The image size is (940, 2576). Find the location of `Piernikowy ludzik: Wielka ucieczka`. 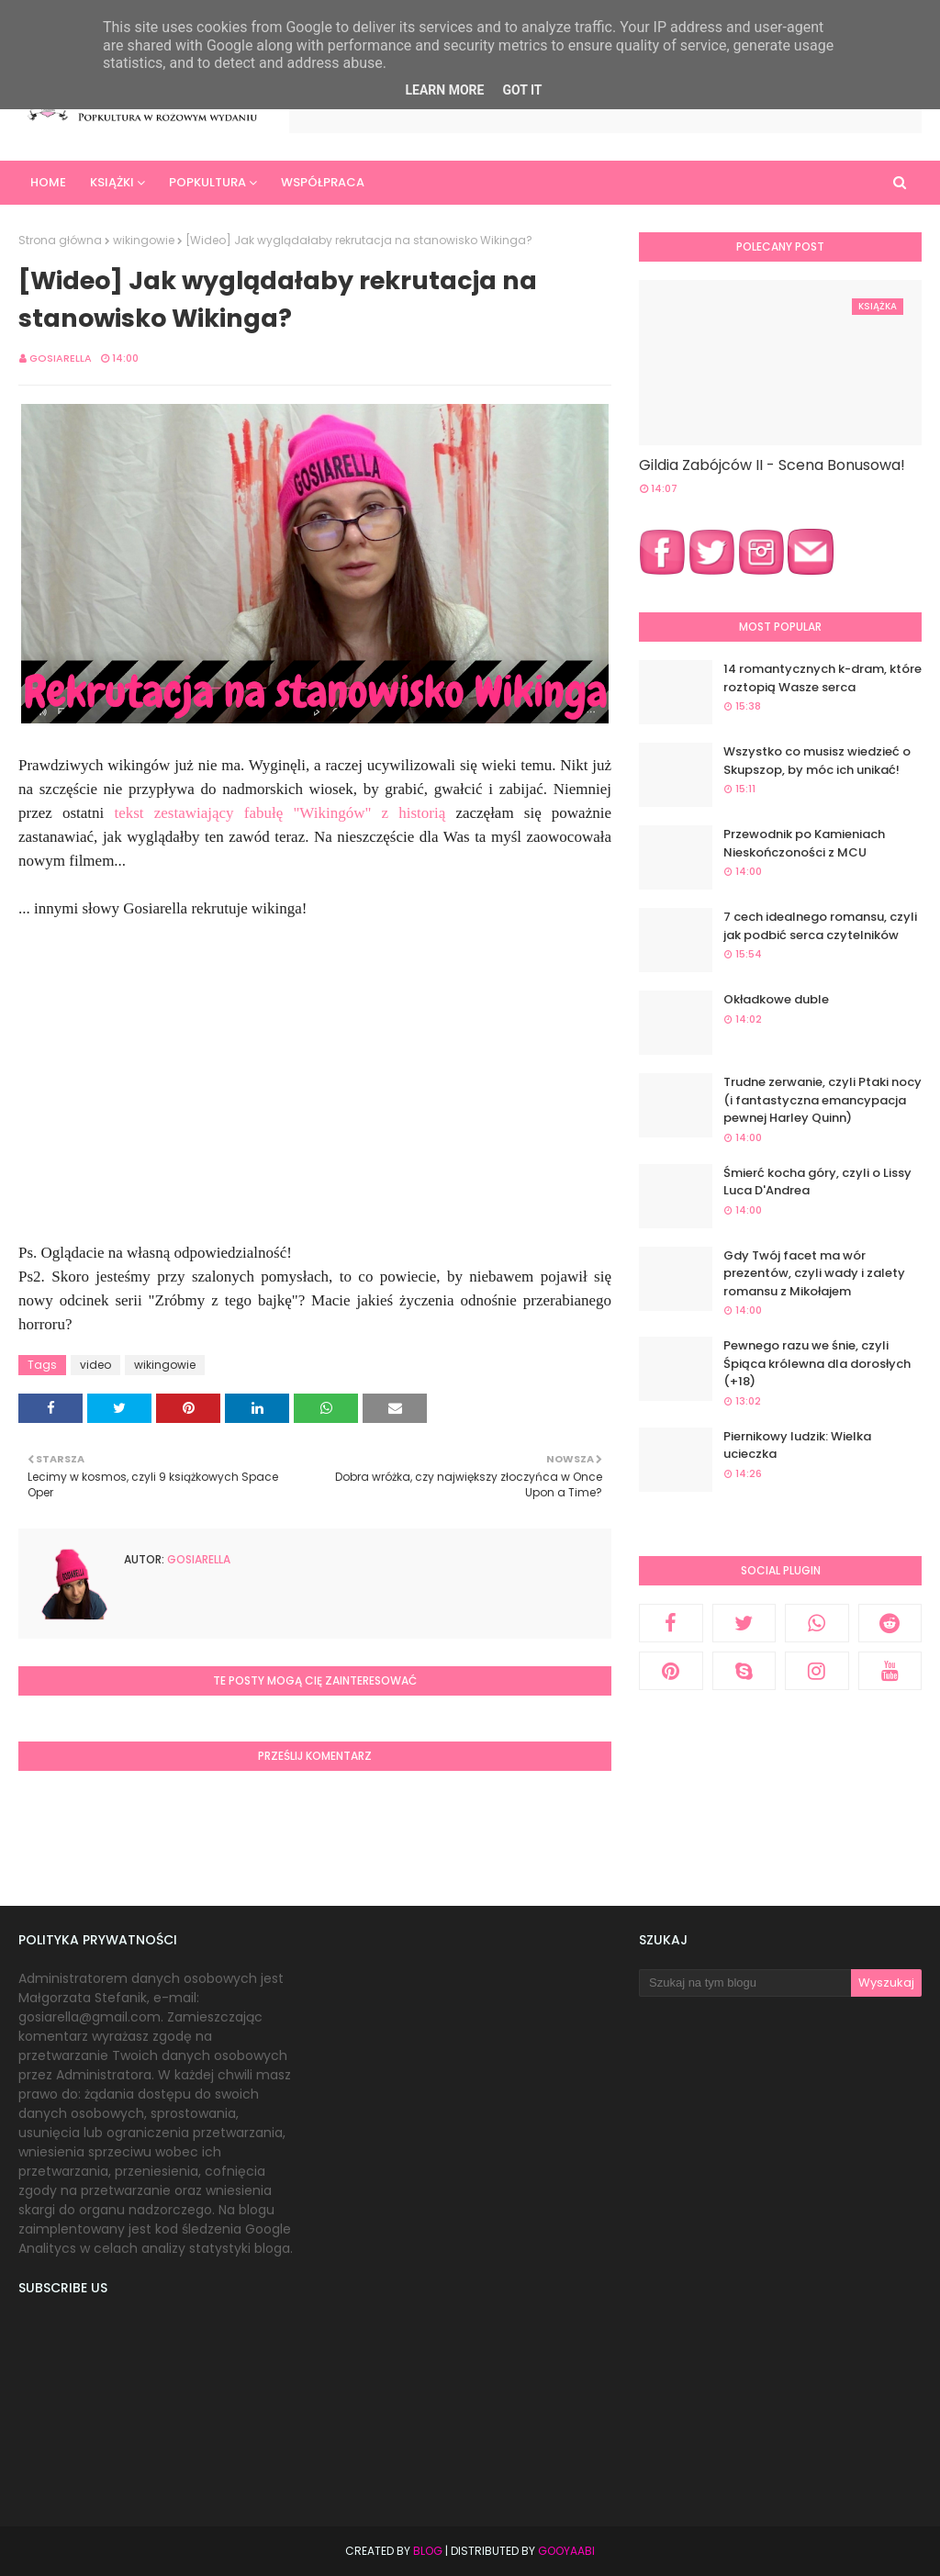

Piernikowy ludzik: Wielka ucieczka is located at coordinates (797, 1445).